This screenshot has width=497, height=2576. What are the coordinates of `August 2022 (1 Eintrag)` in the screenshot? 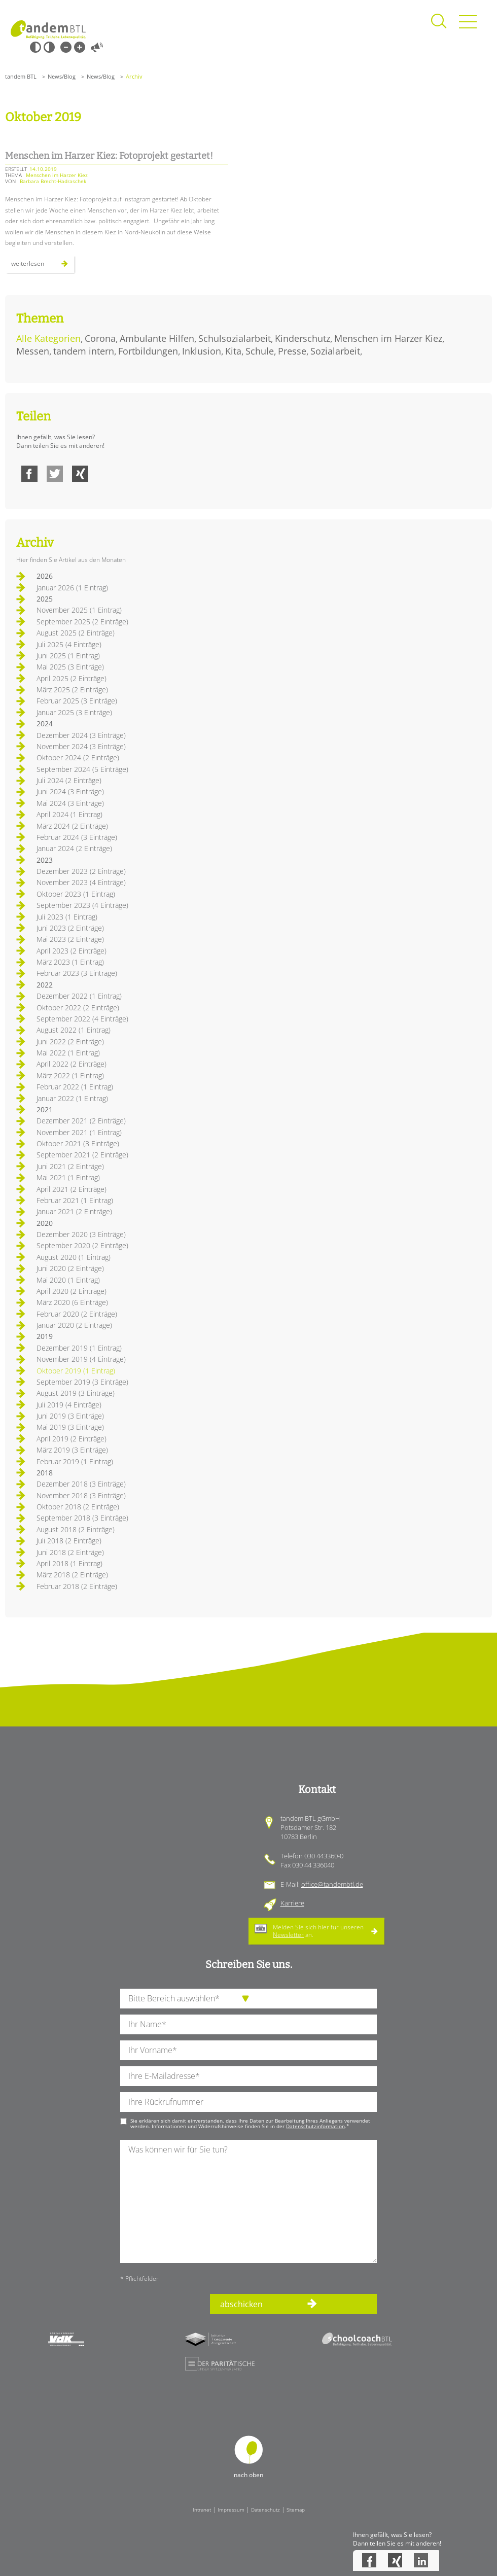 It's located at (74, 1030).